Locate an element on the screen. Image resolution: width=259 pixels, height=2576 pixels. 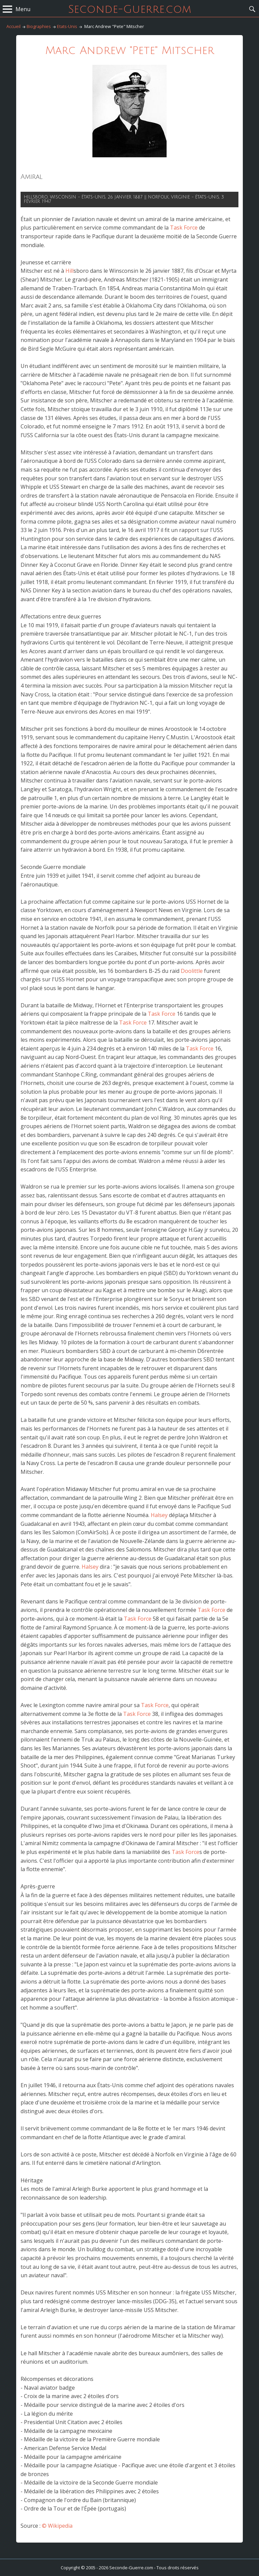
Seconde-Guerre.com is located at coordinates (129, 9).